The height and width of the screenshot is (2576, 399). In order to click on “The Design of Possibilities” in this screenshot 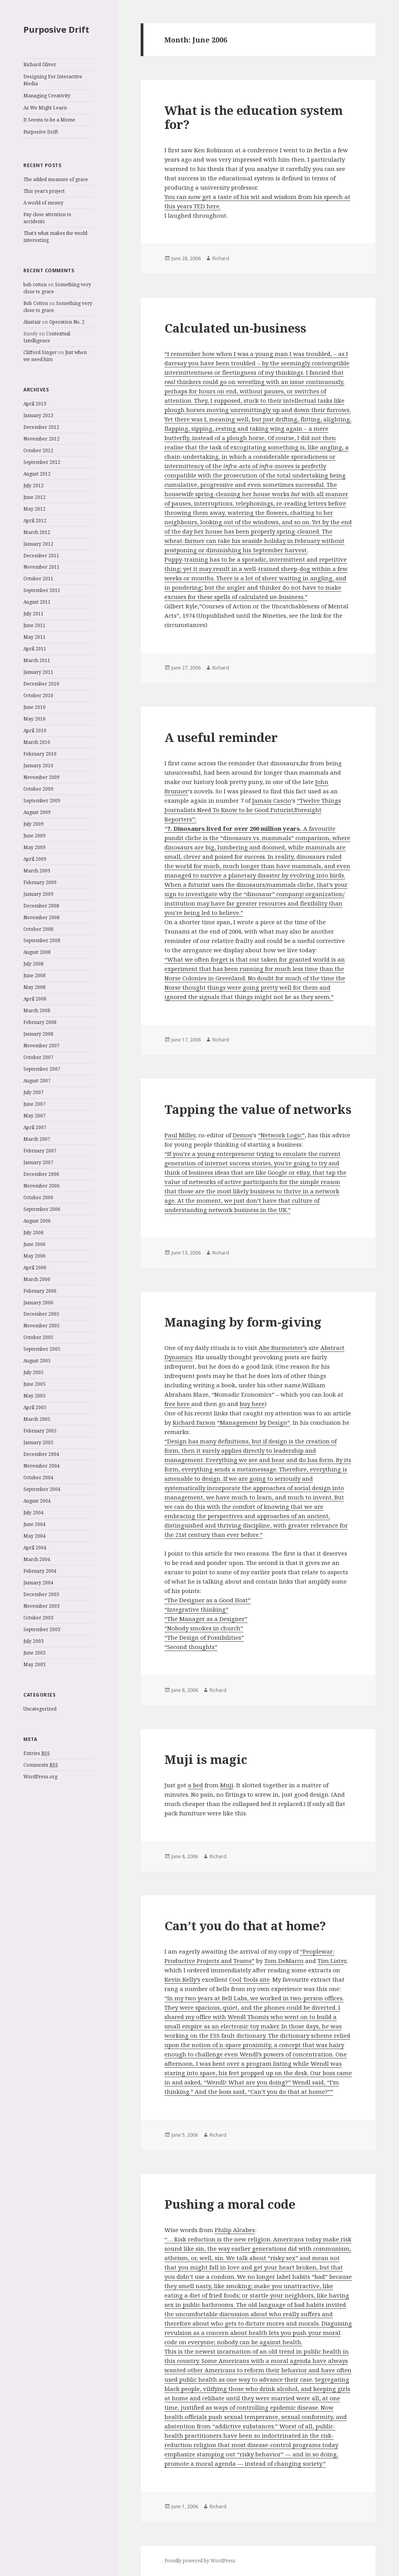, I will do `click(204, 1637)`.